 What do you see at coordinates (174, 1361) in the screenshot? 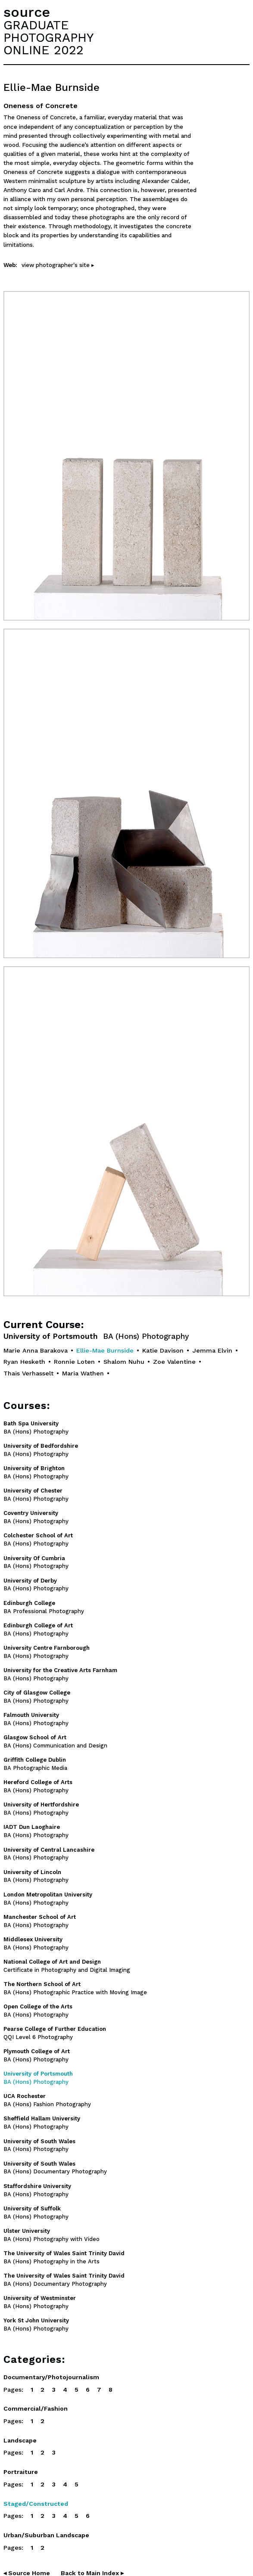
I see `Zoe Valentine` at bounding box center [174, 1361].